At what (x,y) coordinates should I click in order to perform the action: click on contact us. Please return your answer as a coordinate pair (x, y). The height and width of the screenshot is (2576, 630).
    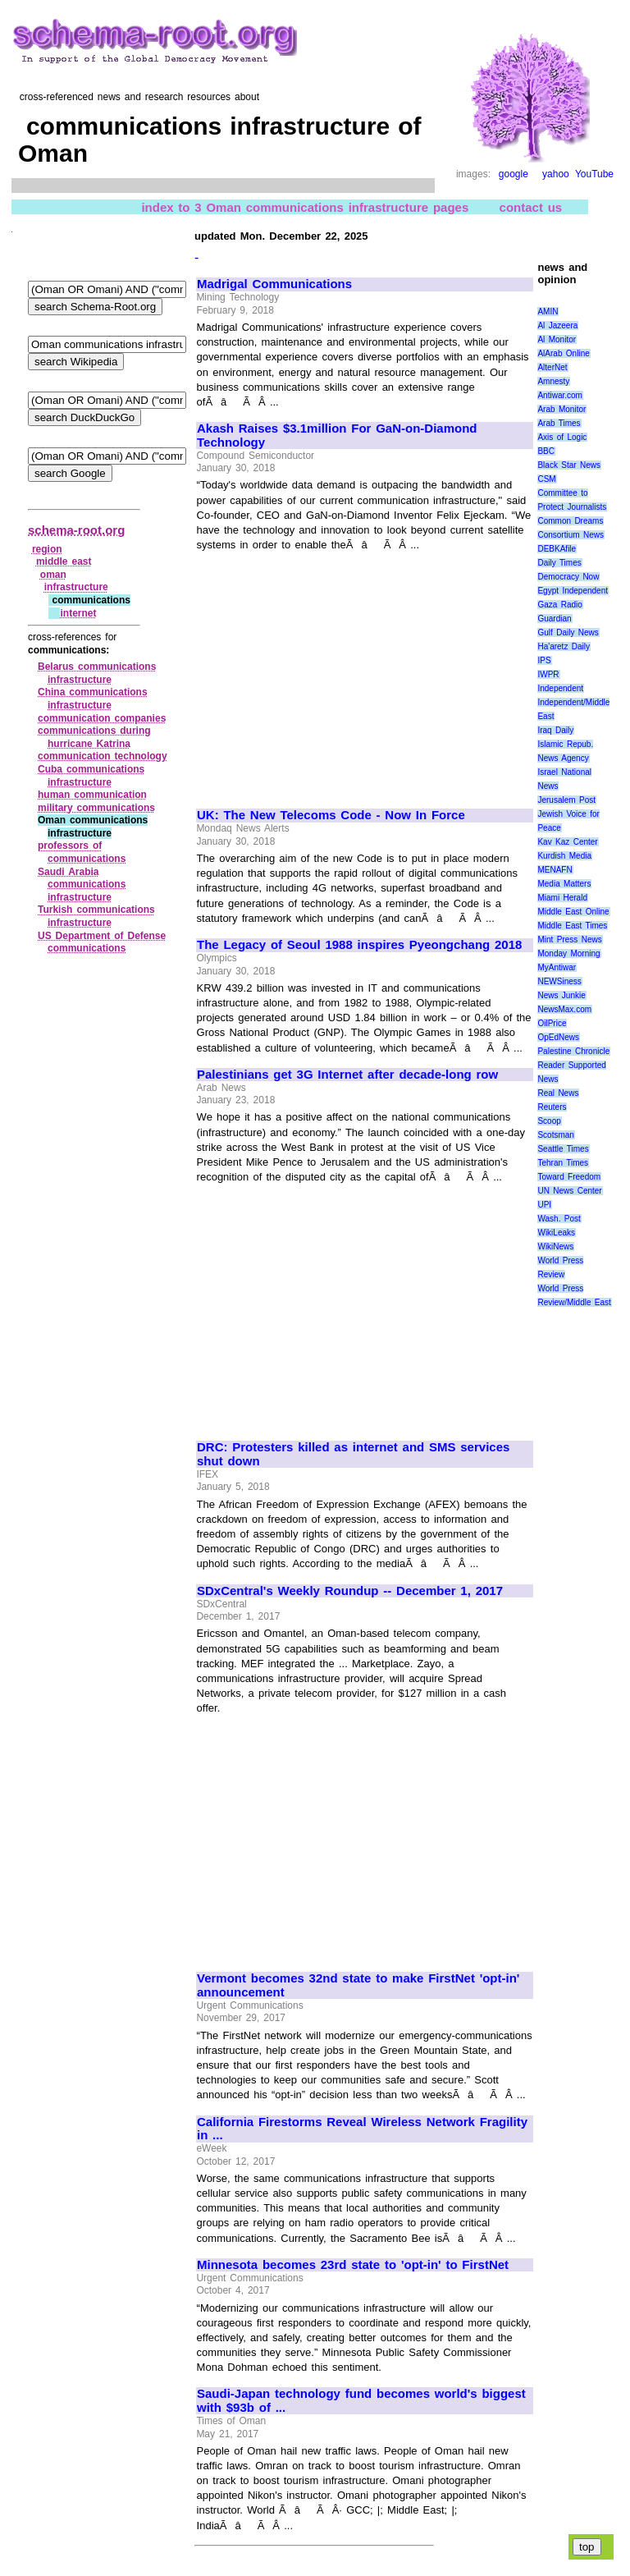
    Looking at the image, I should click on (531, 206).